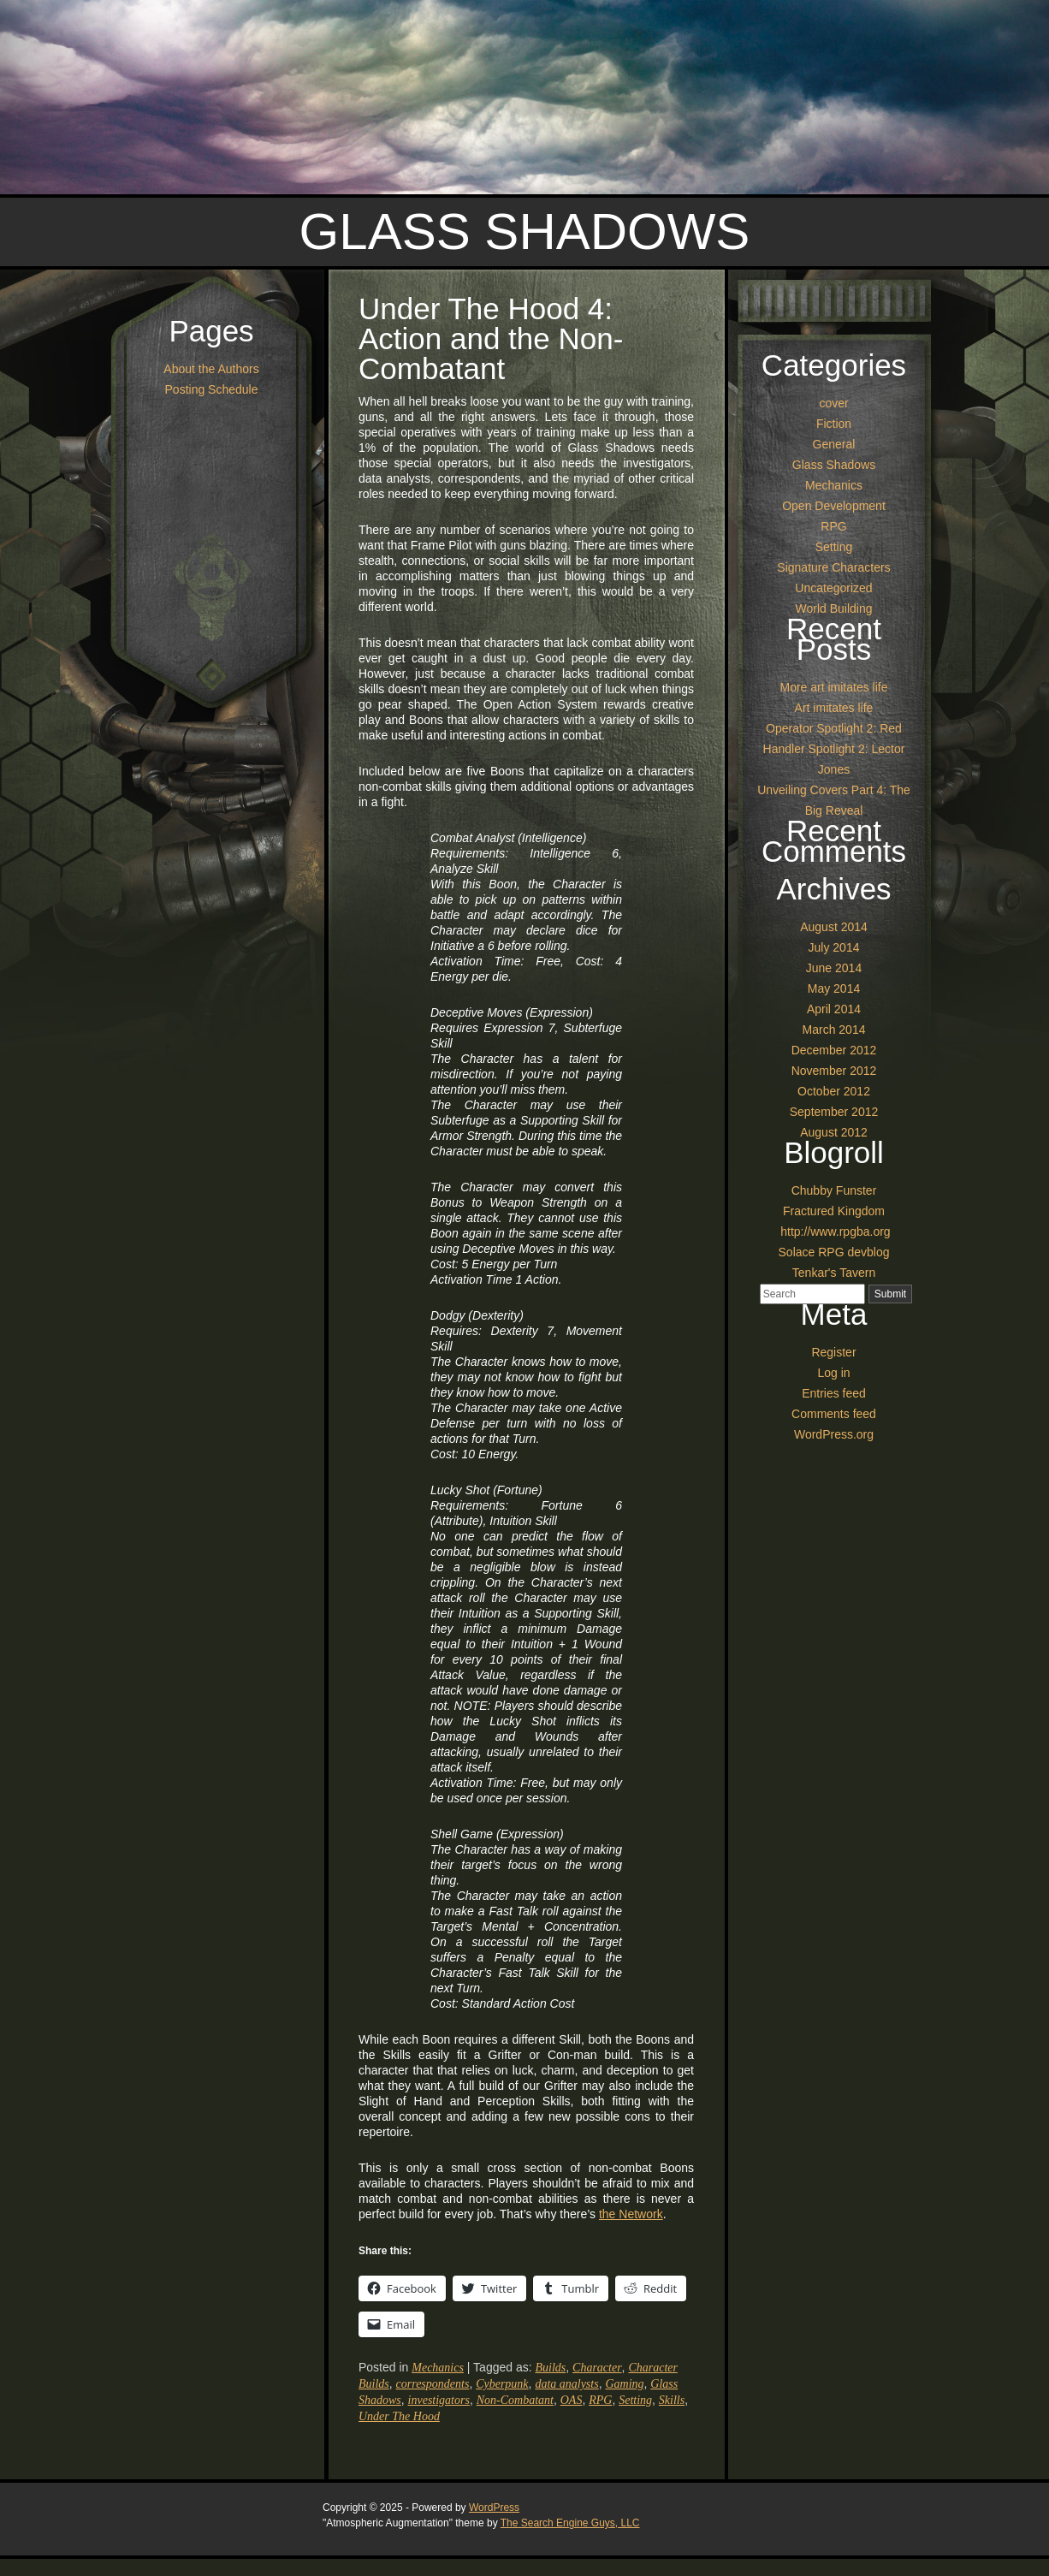 The height and width of the screenshot is (2576, 1049). Describe the element at coordinates (833, 1414) in the screenshot. I see `Comments feed` at that location.